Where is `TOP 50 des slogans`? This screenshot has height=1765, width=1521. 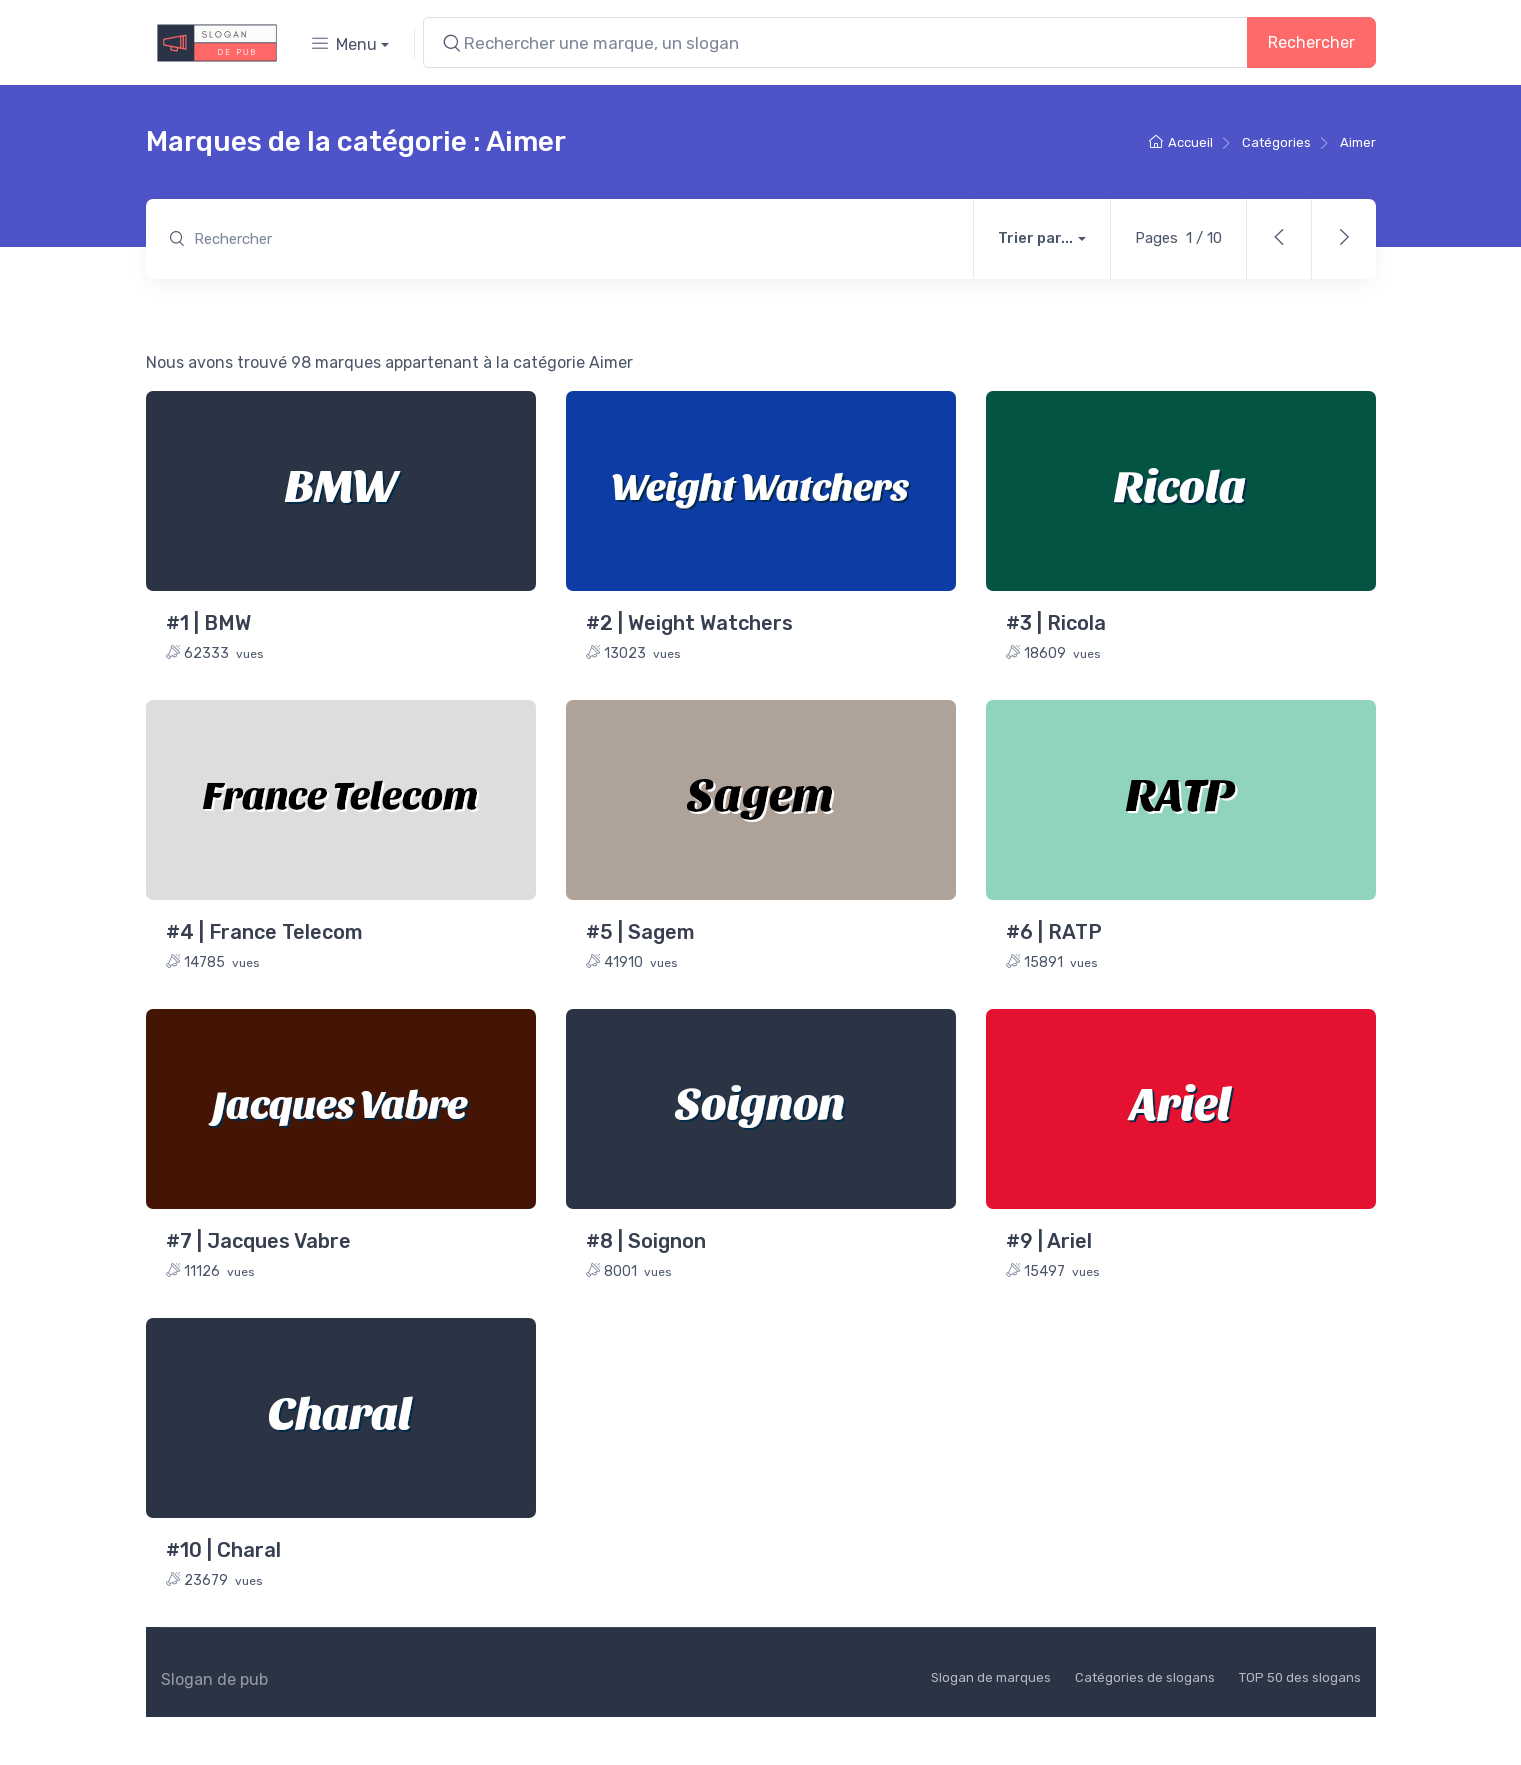 TOP 50 des slogans is located at coordinates (1300, 1677).